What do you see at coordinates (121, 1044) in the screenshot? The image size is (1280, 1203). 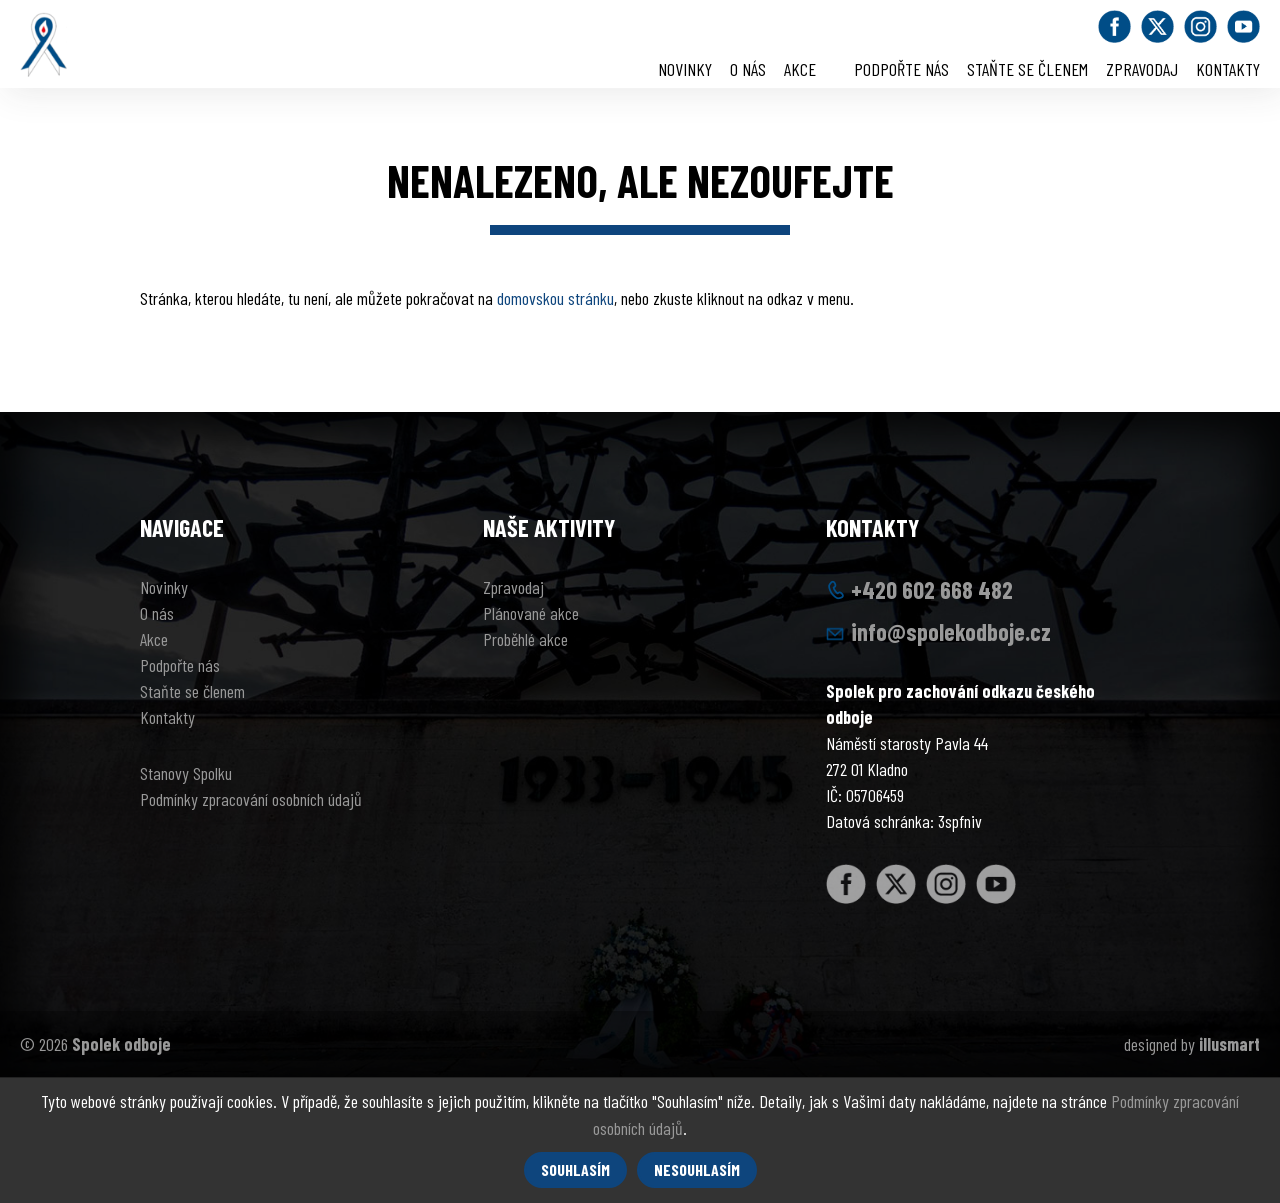 I see `Spolek odboje` at bounding box center [121, 1044].